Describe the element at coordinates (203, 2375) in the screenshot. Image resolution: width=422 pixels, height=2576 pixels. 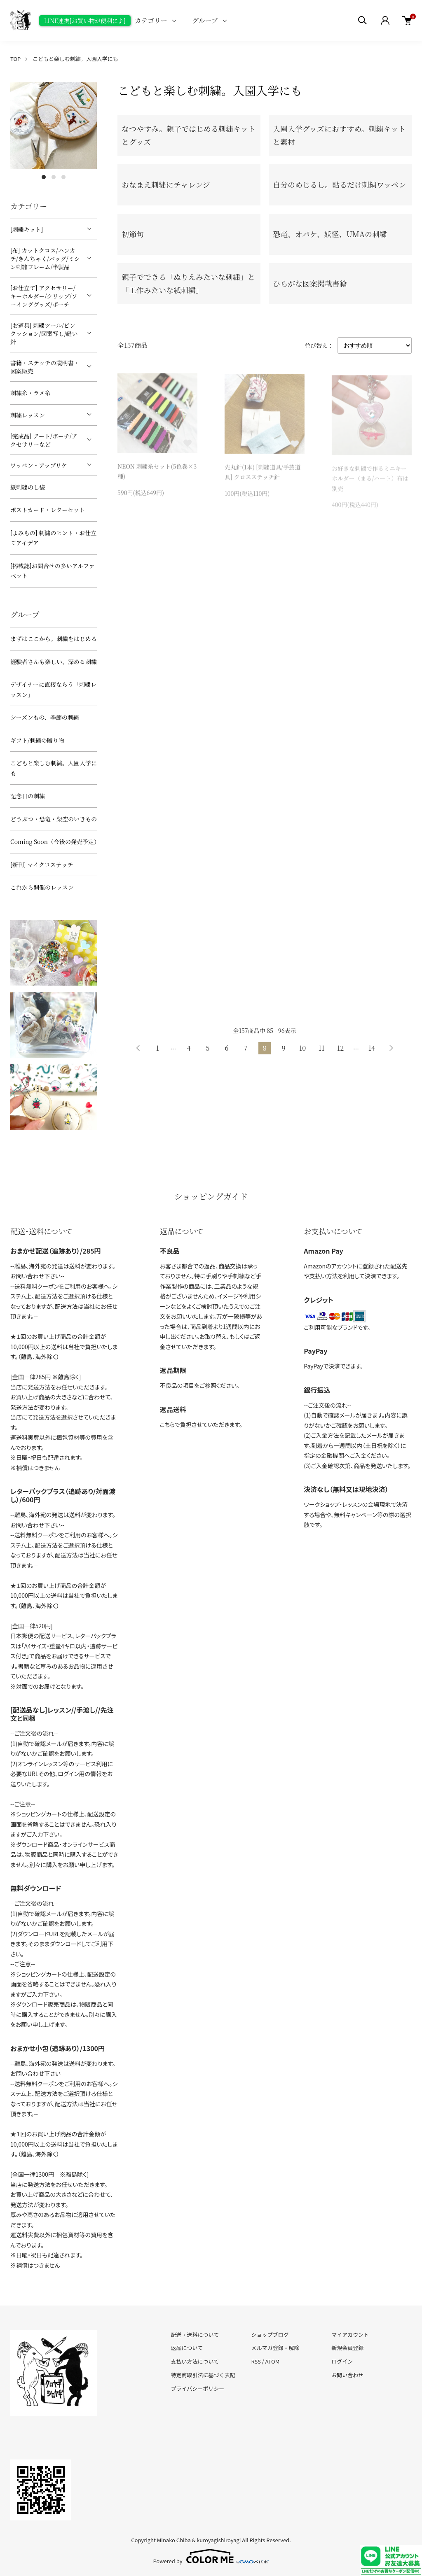
I see `特定商取引法に基づく表記` at that location.